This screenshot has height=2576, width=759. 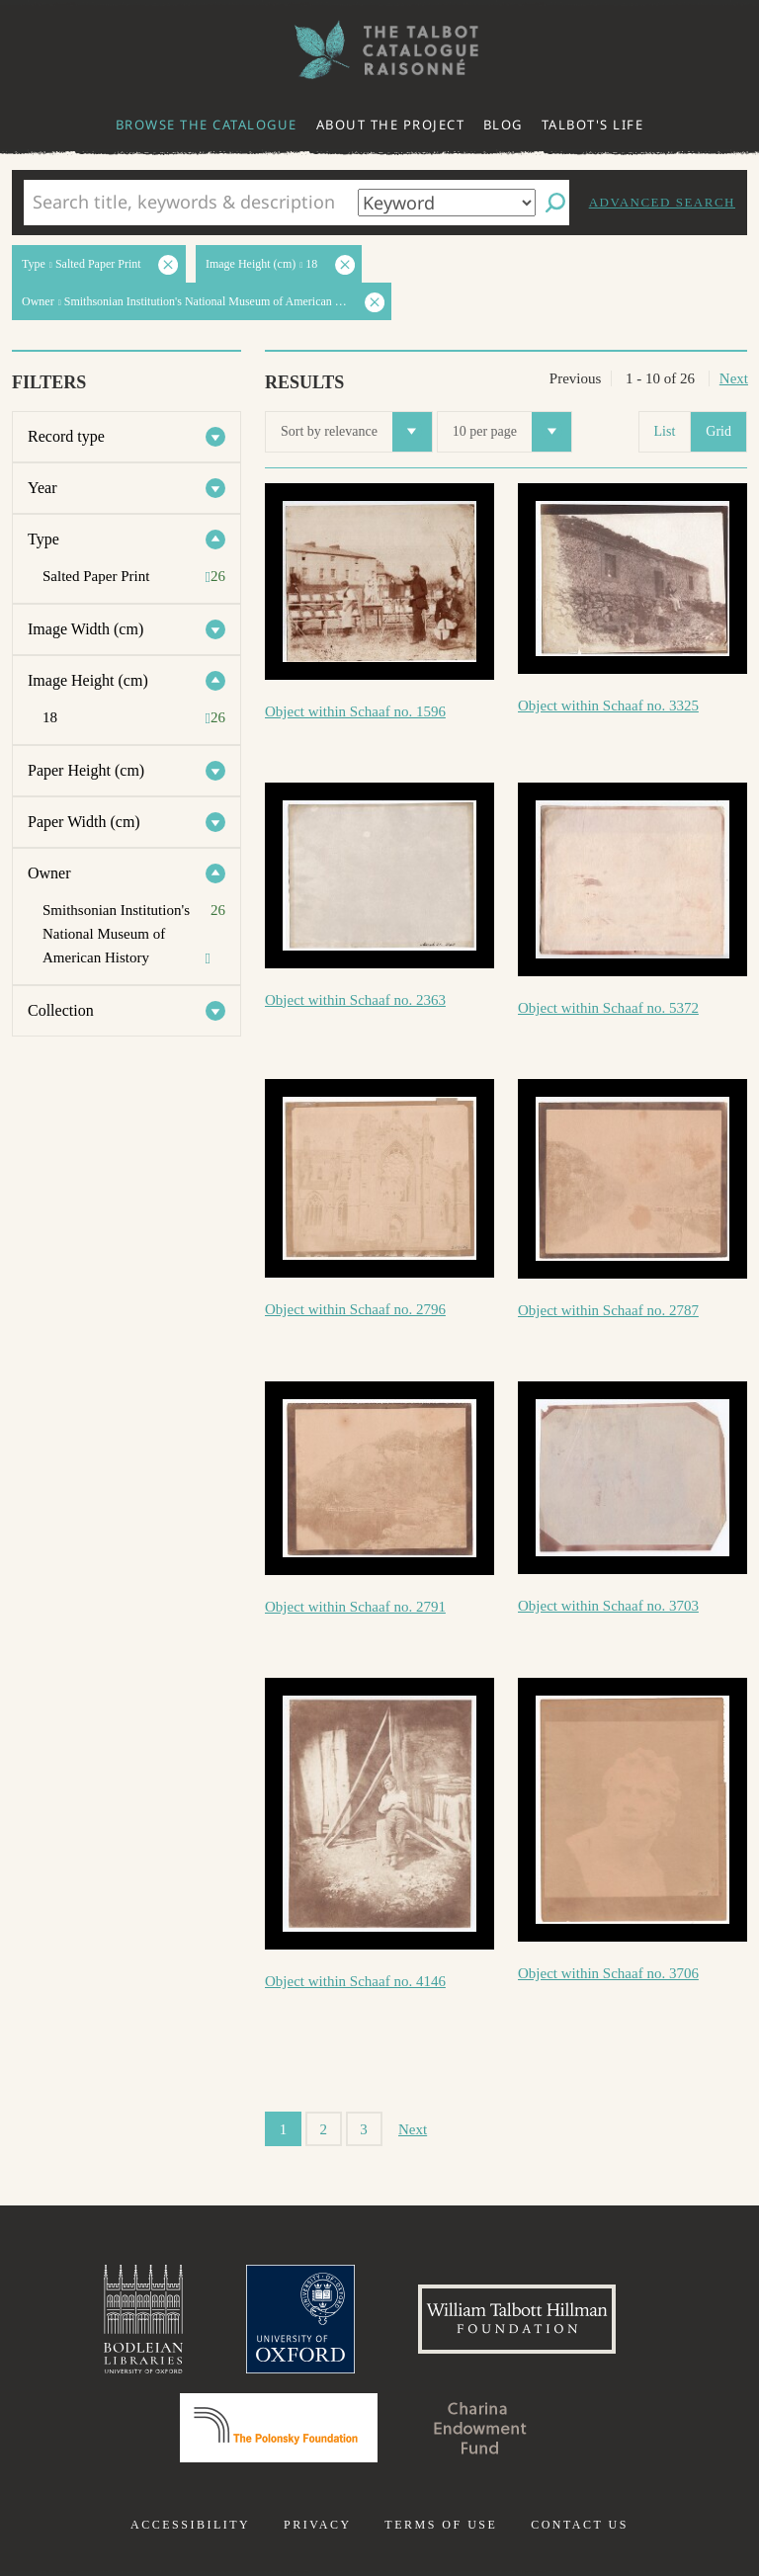 I want to click on Image Width (cm), so click(x=85, y=629).